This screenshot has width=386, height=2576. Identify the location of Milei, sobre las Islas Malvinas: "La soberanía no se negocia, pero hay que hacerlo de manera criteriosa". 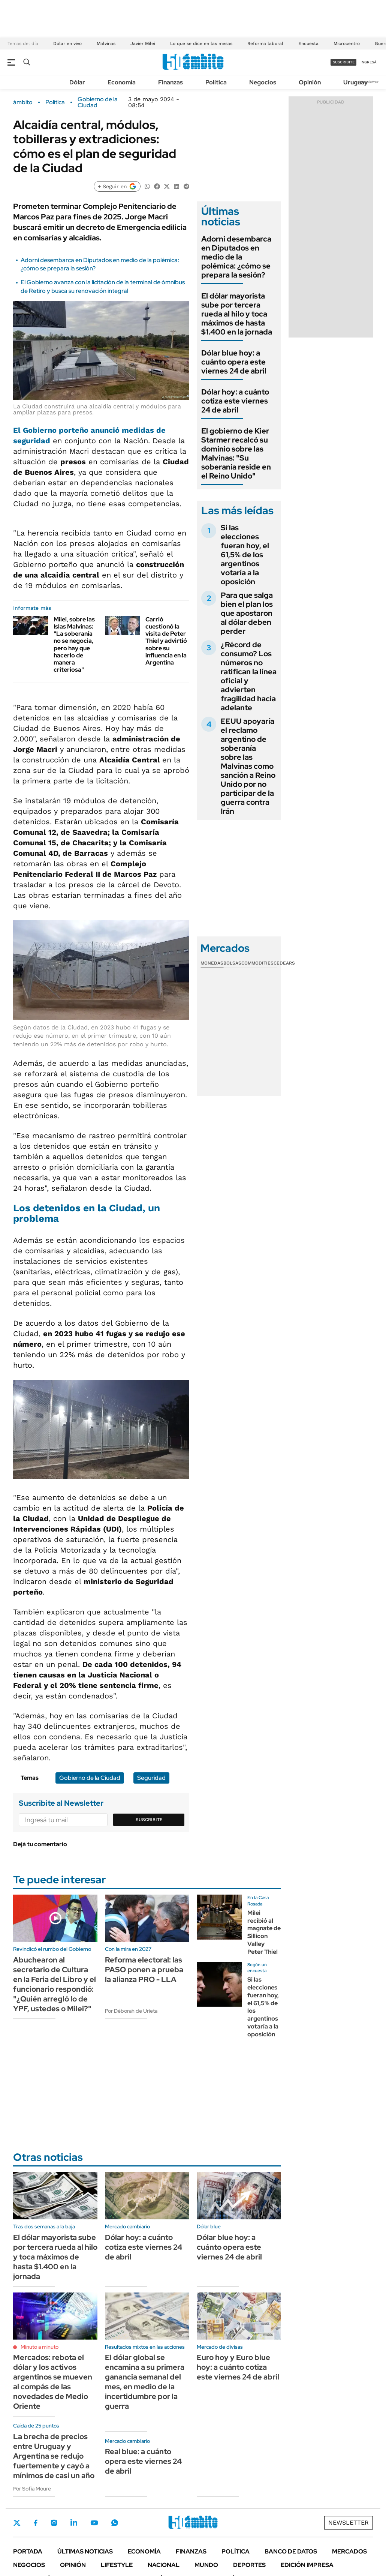
(74, 644).